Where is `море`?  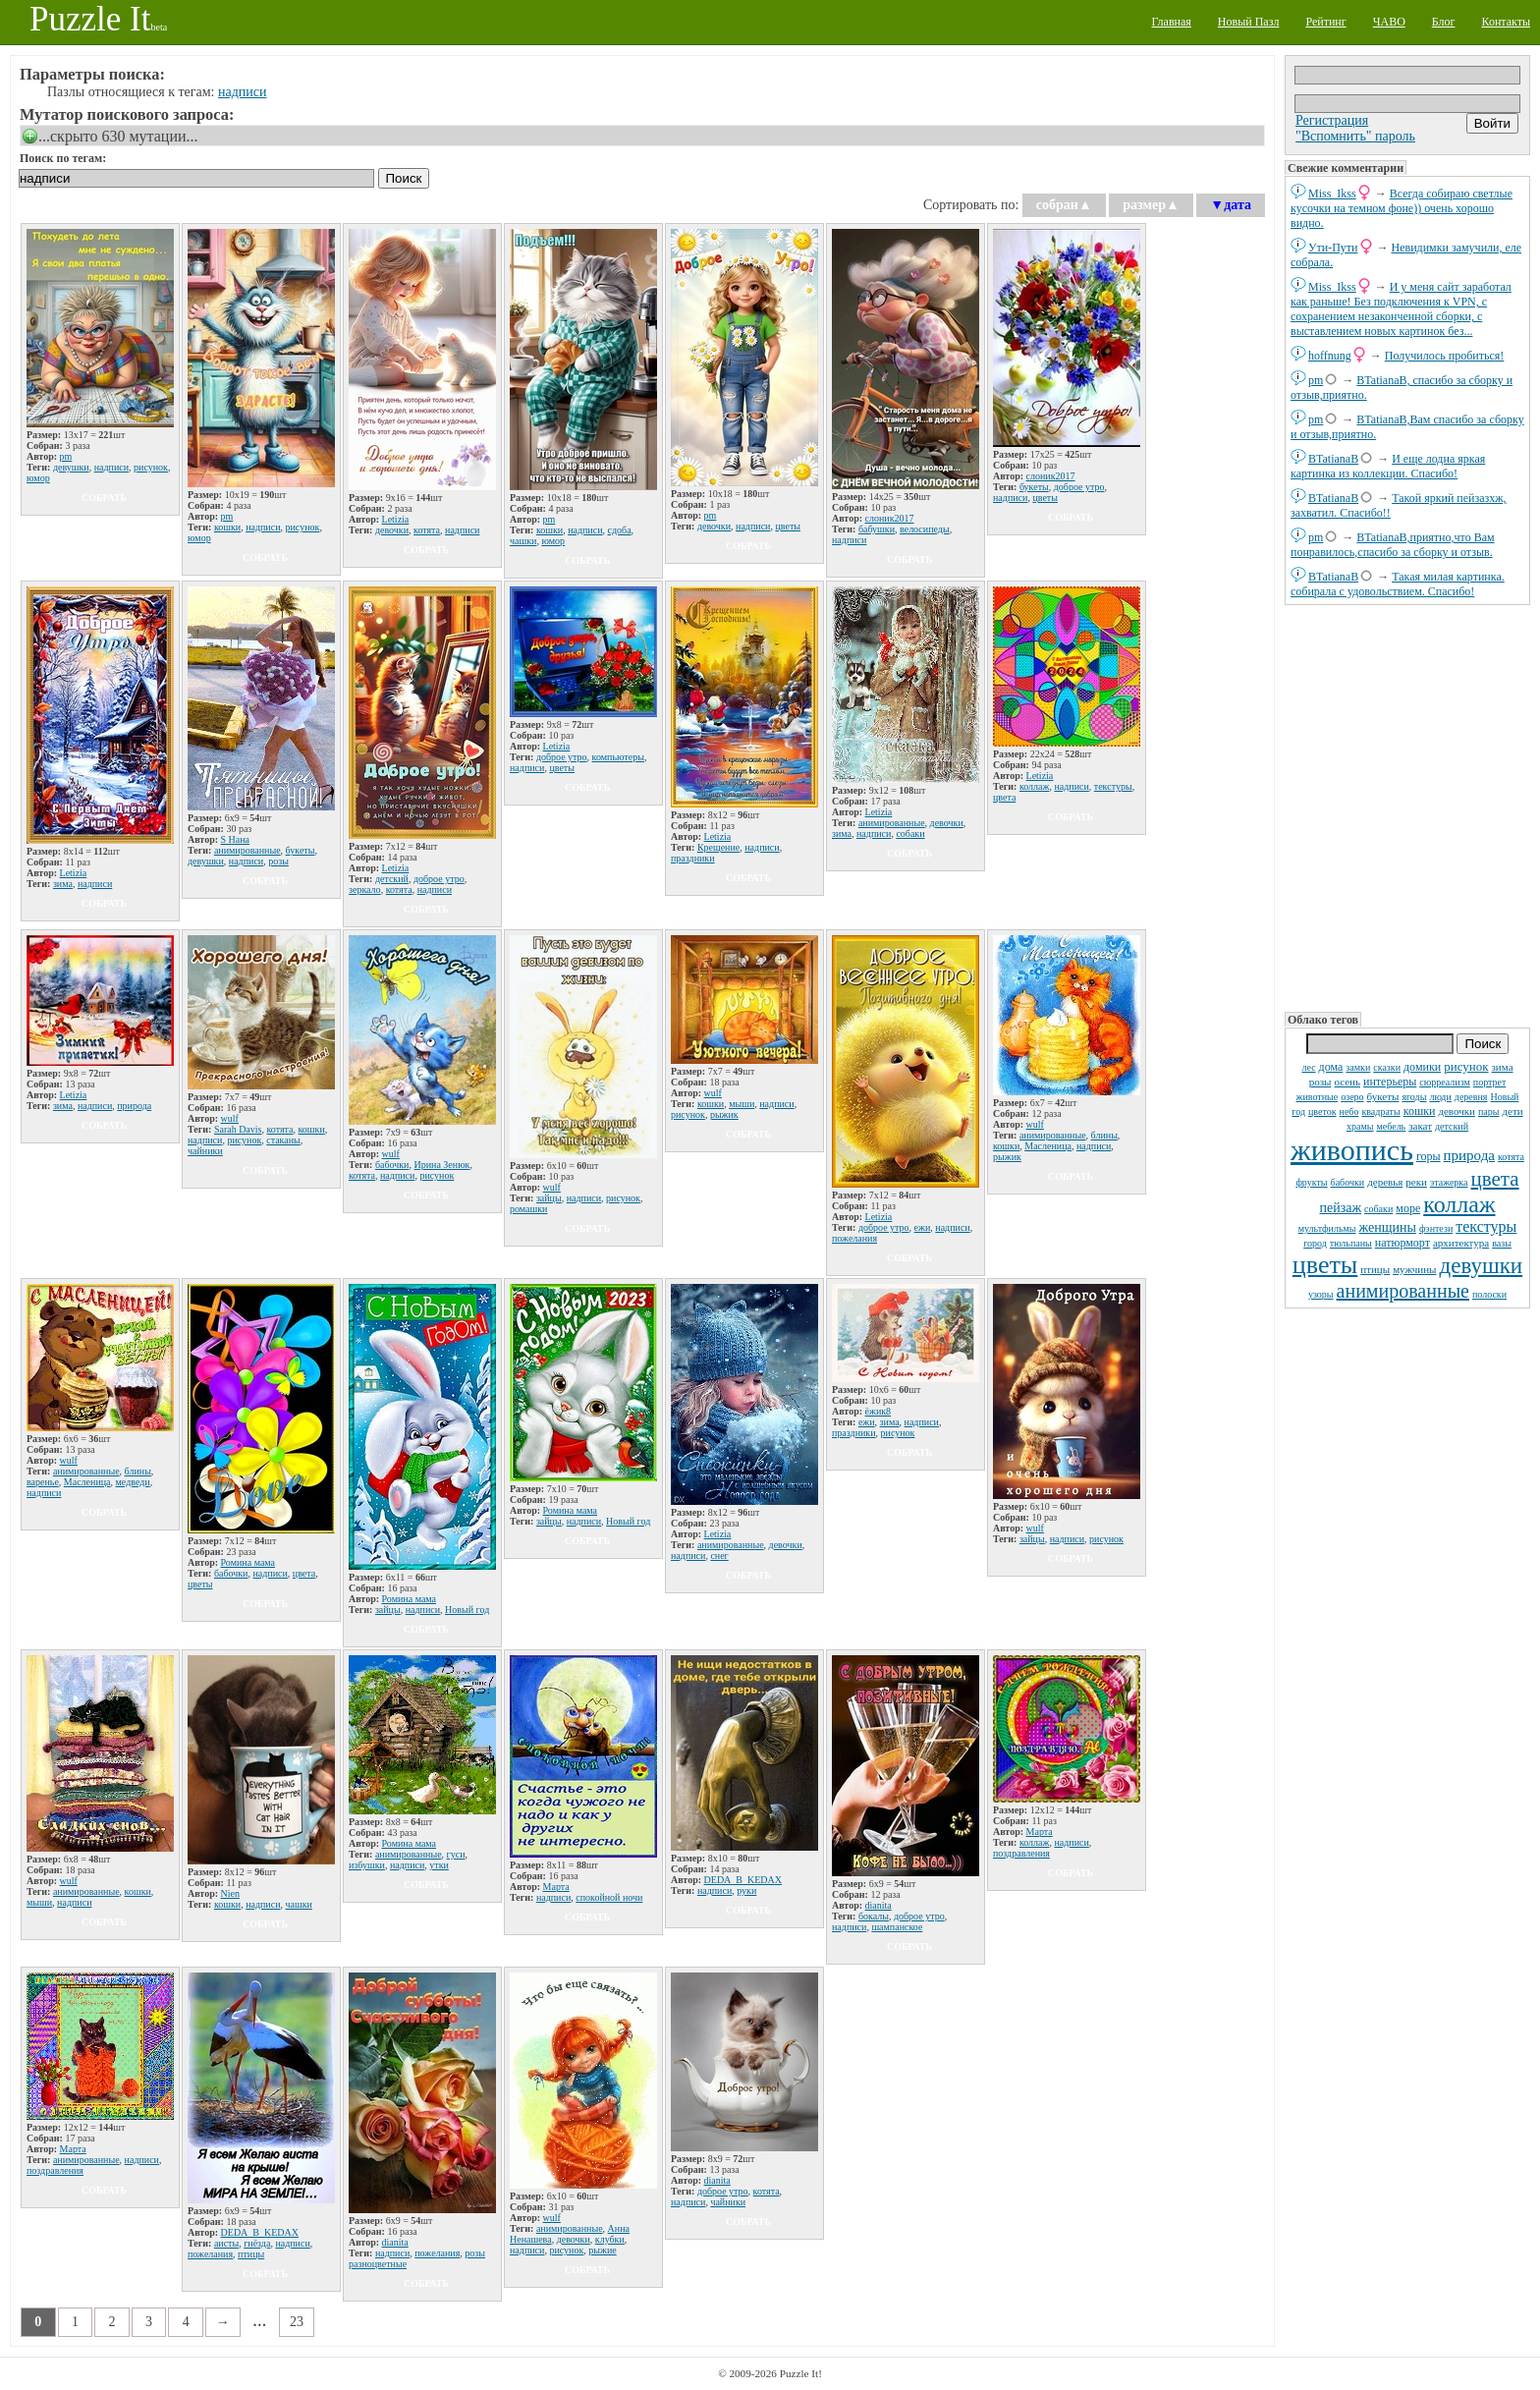
море is located at coordinates (1408, 1208).